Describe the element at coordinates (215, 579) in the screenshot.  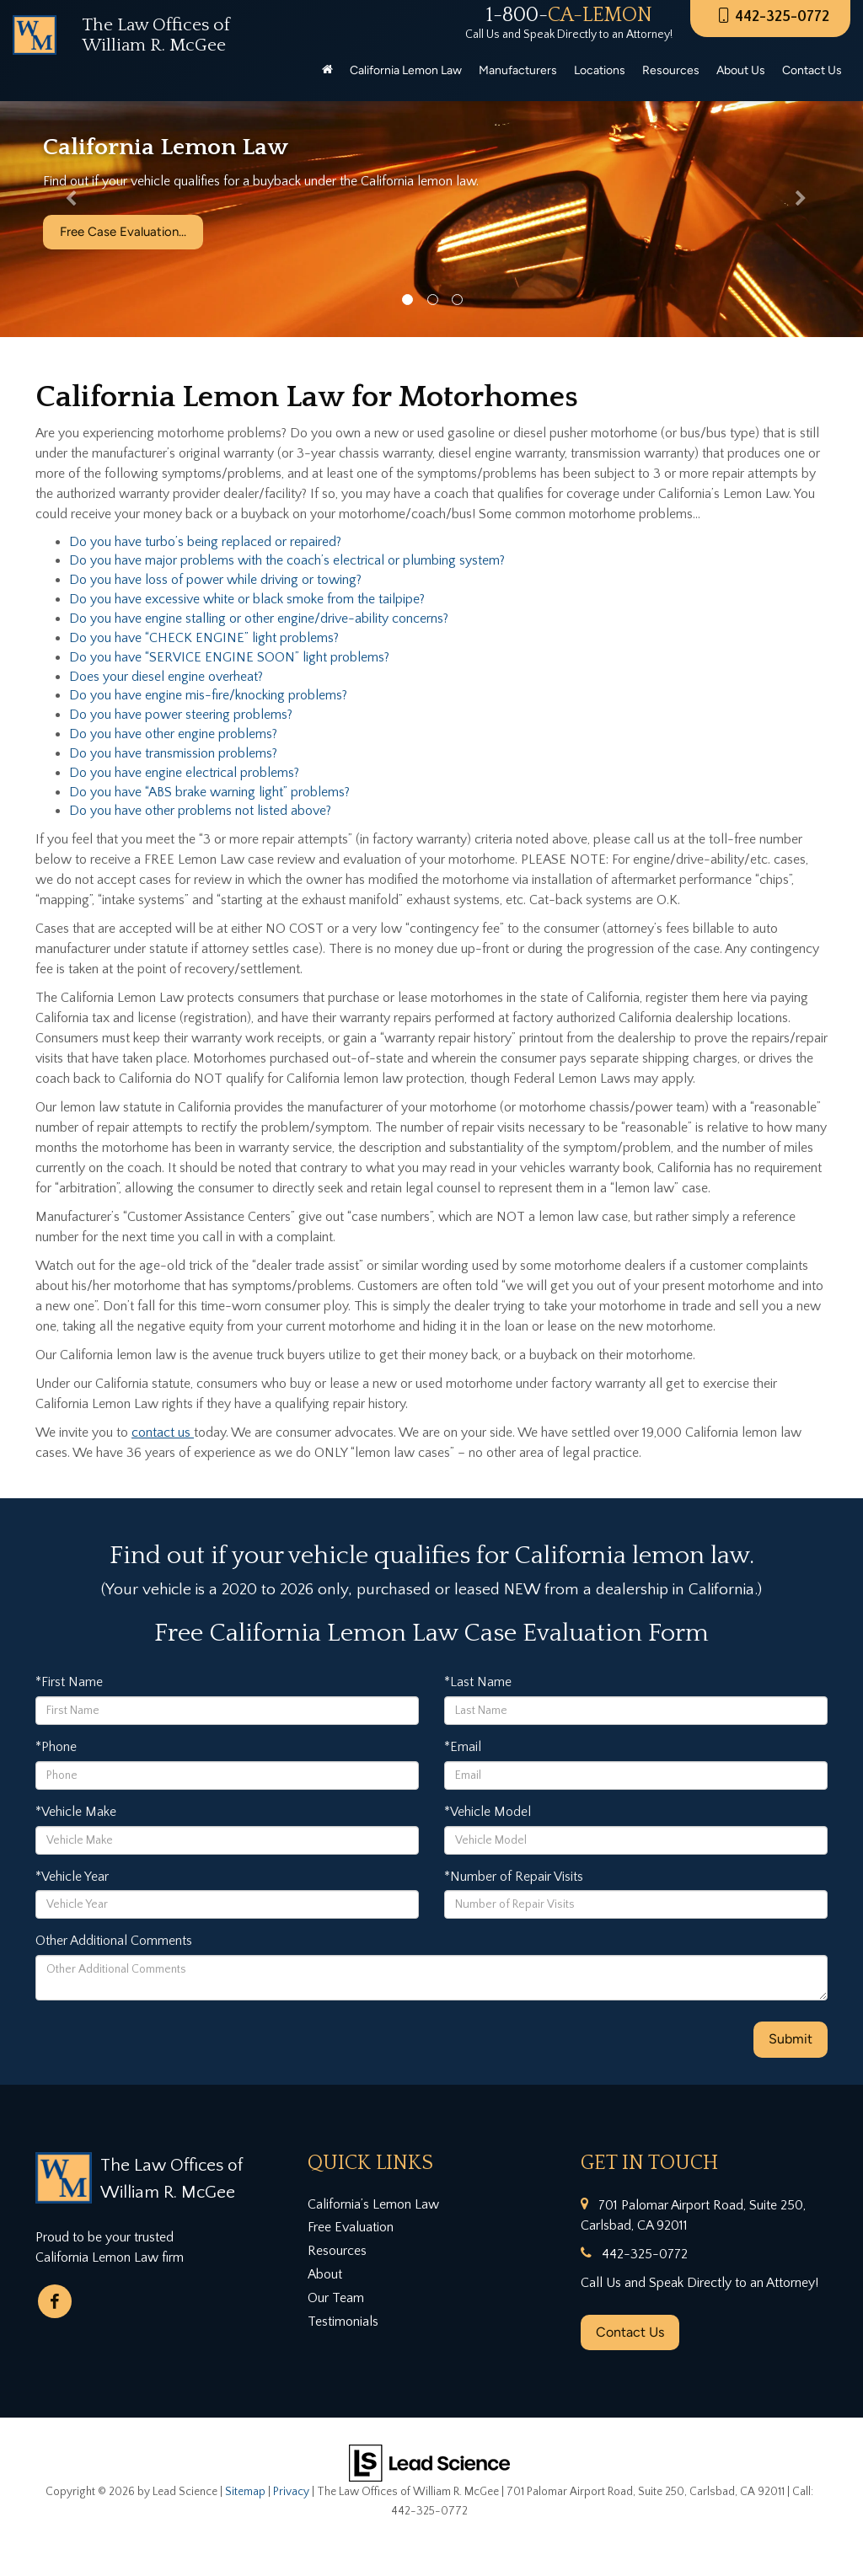
I see `Do you have loss of power while driving or towing?` at that location.